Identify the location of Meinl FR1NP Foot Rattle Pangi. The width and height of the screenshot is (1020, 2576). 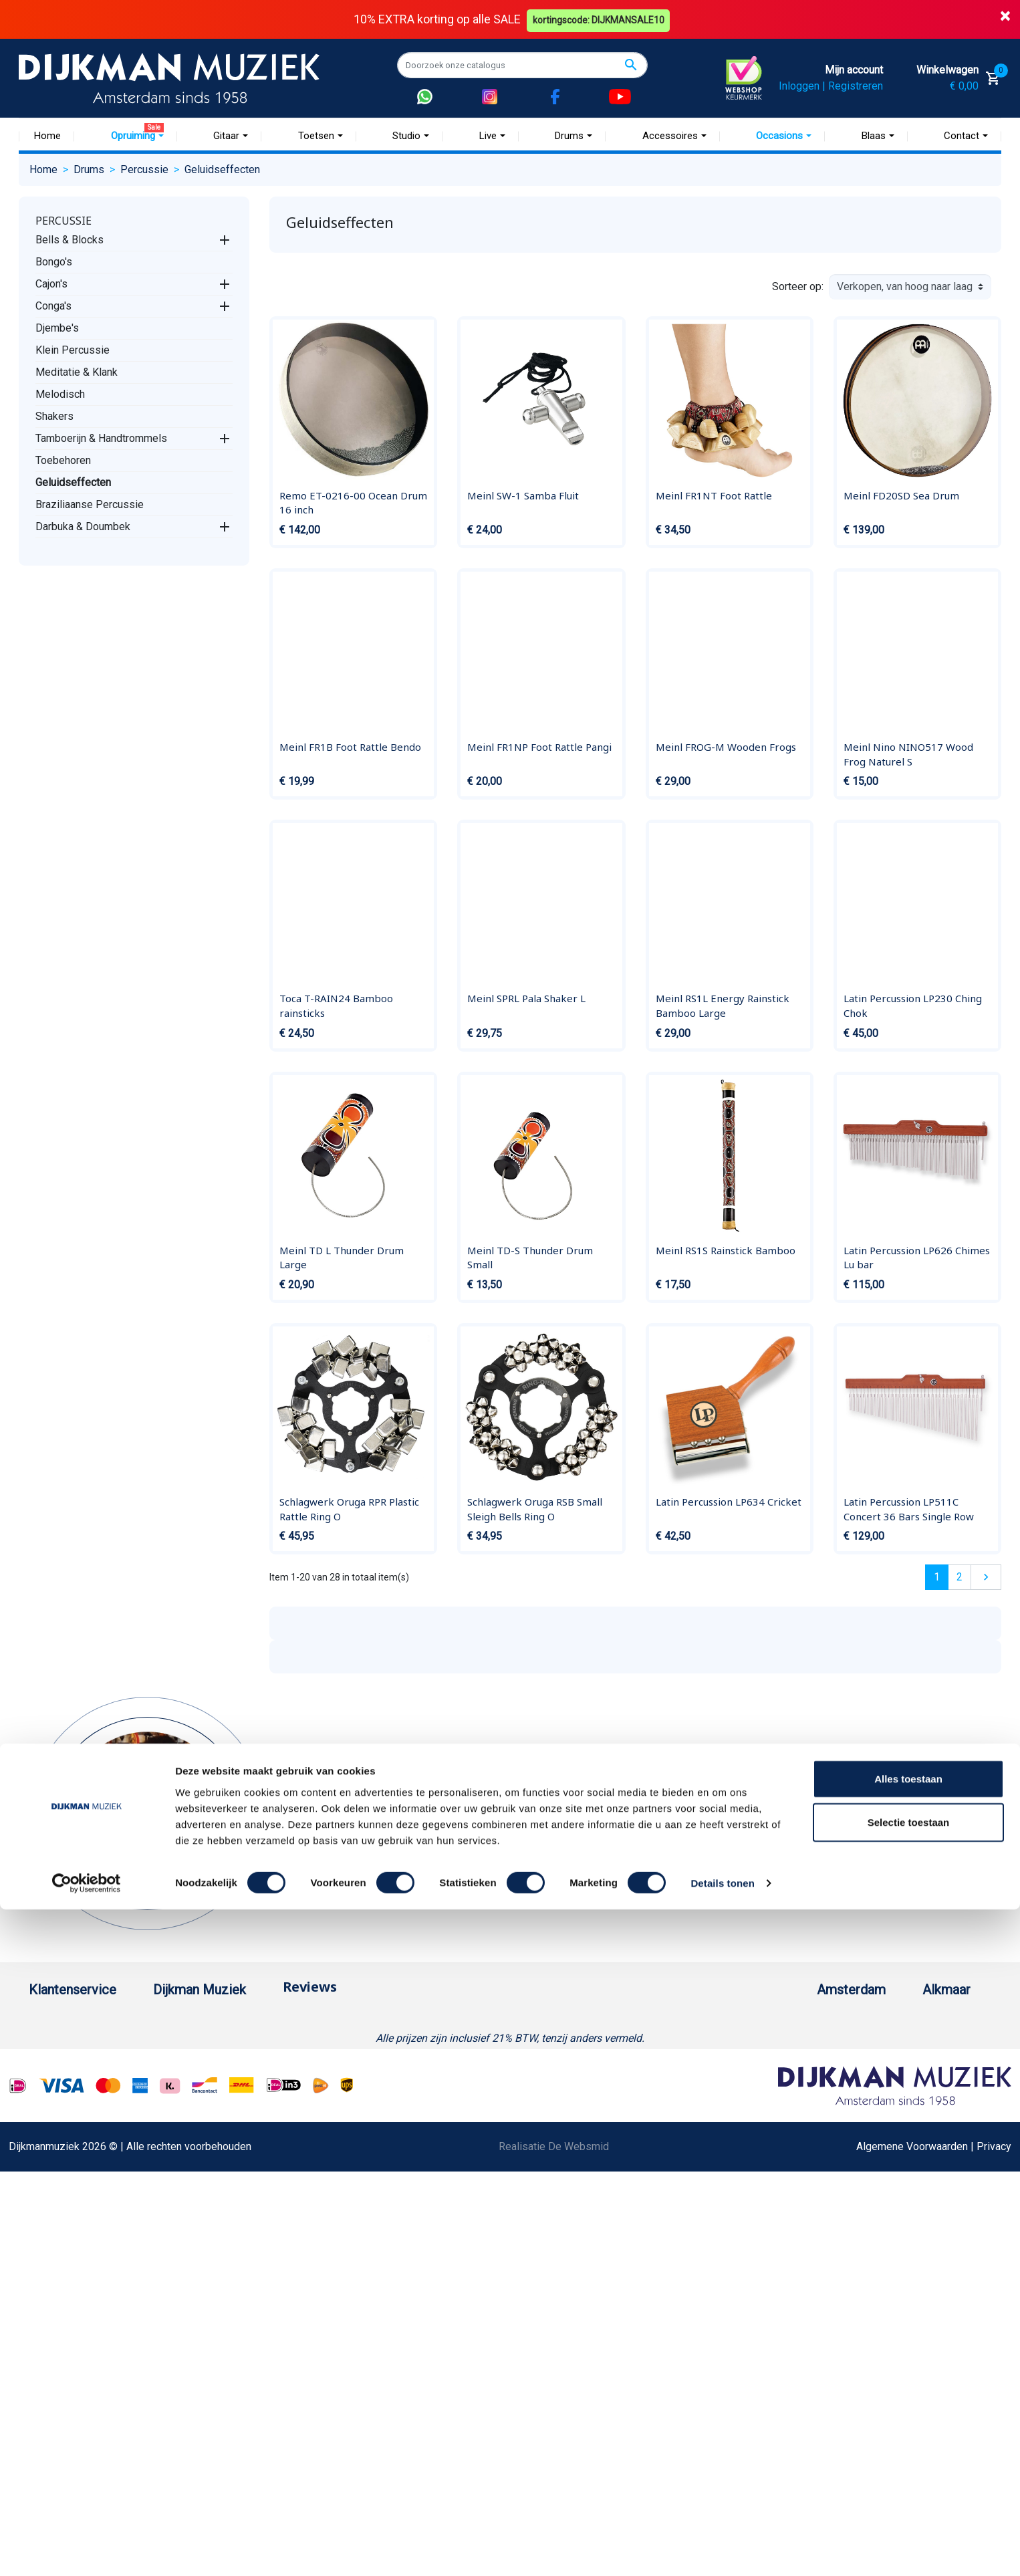
(539, 746).